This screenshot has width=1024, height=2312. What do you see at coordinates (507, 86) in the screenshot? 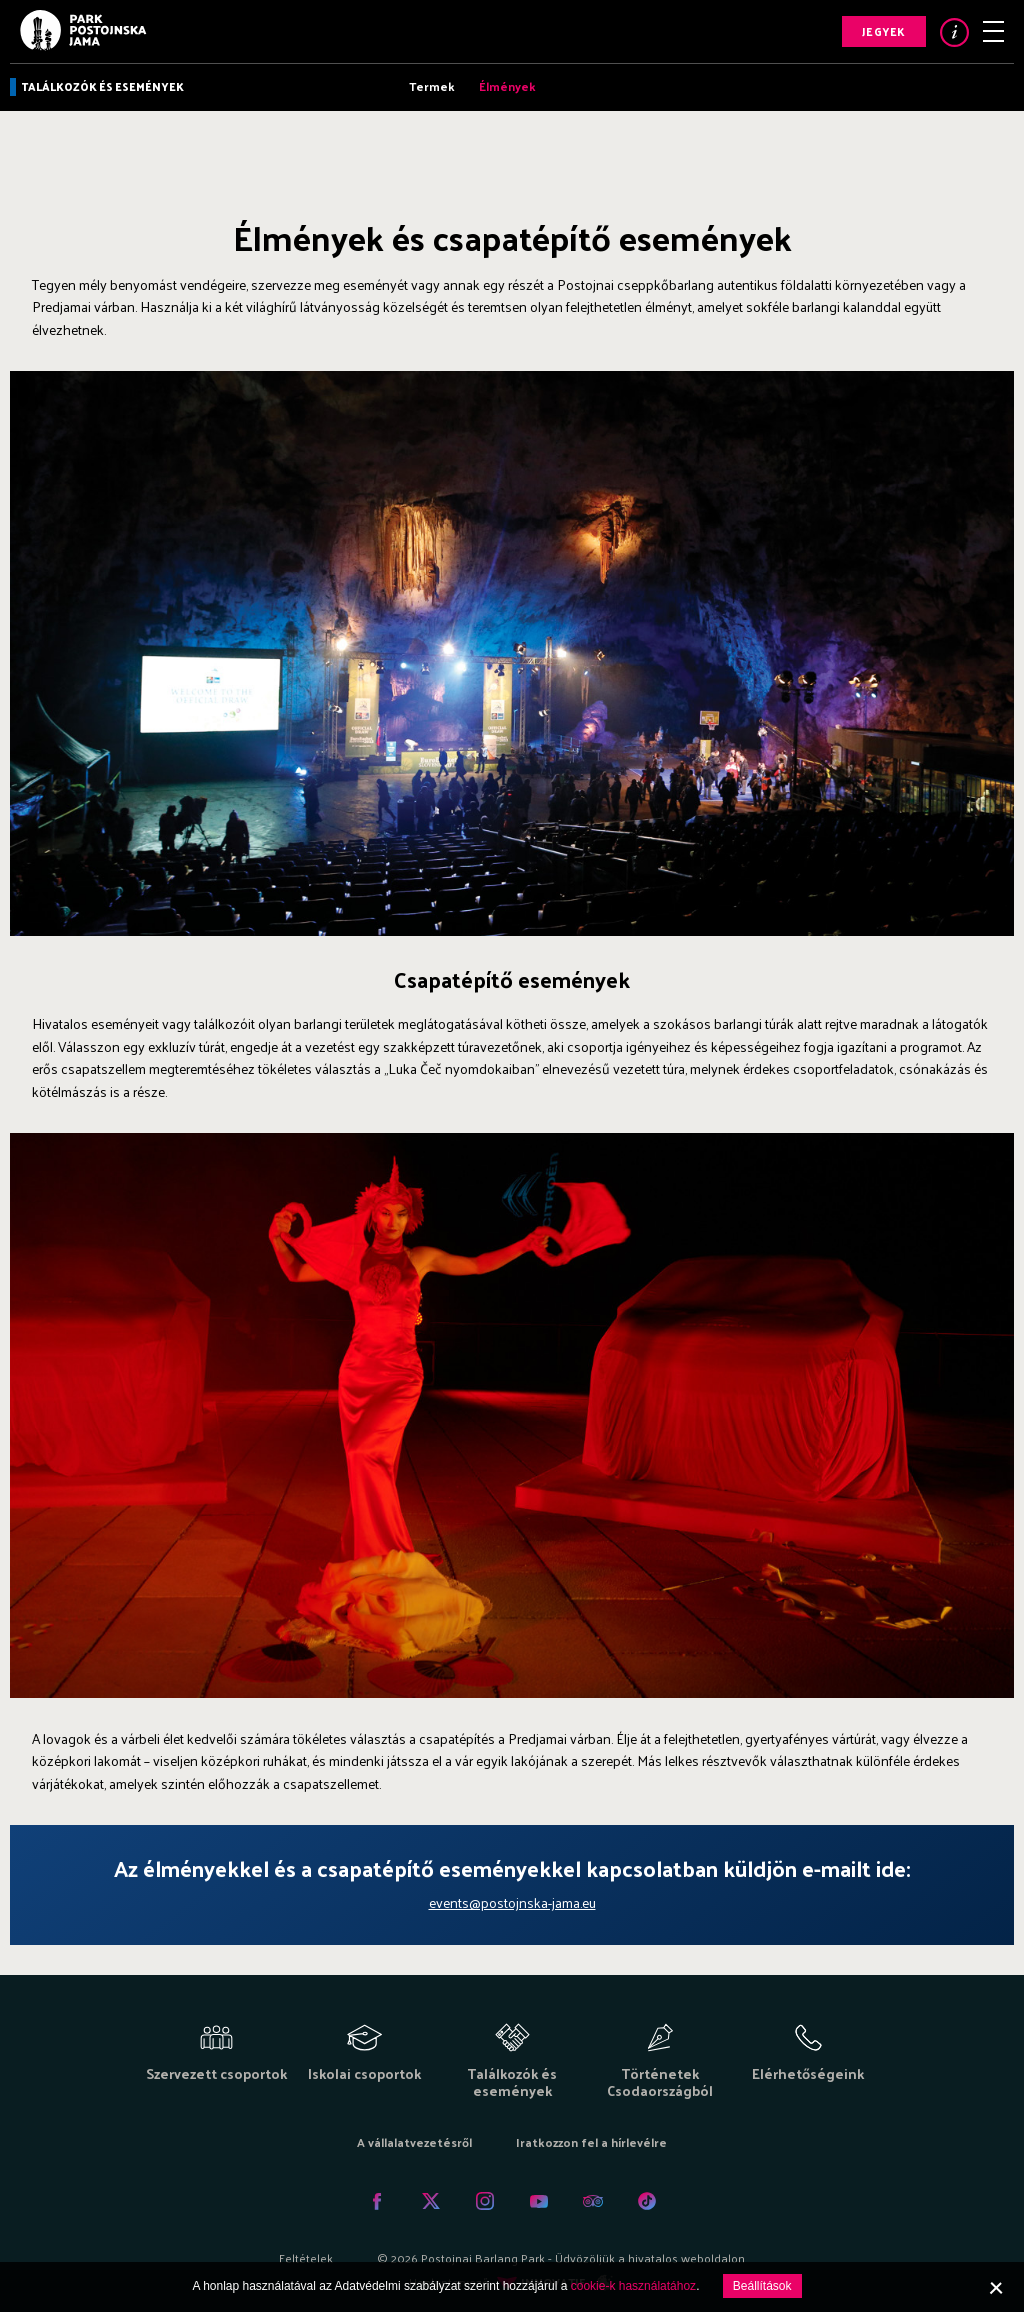
I see `Élmények` at bounding box center [507, 86].